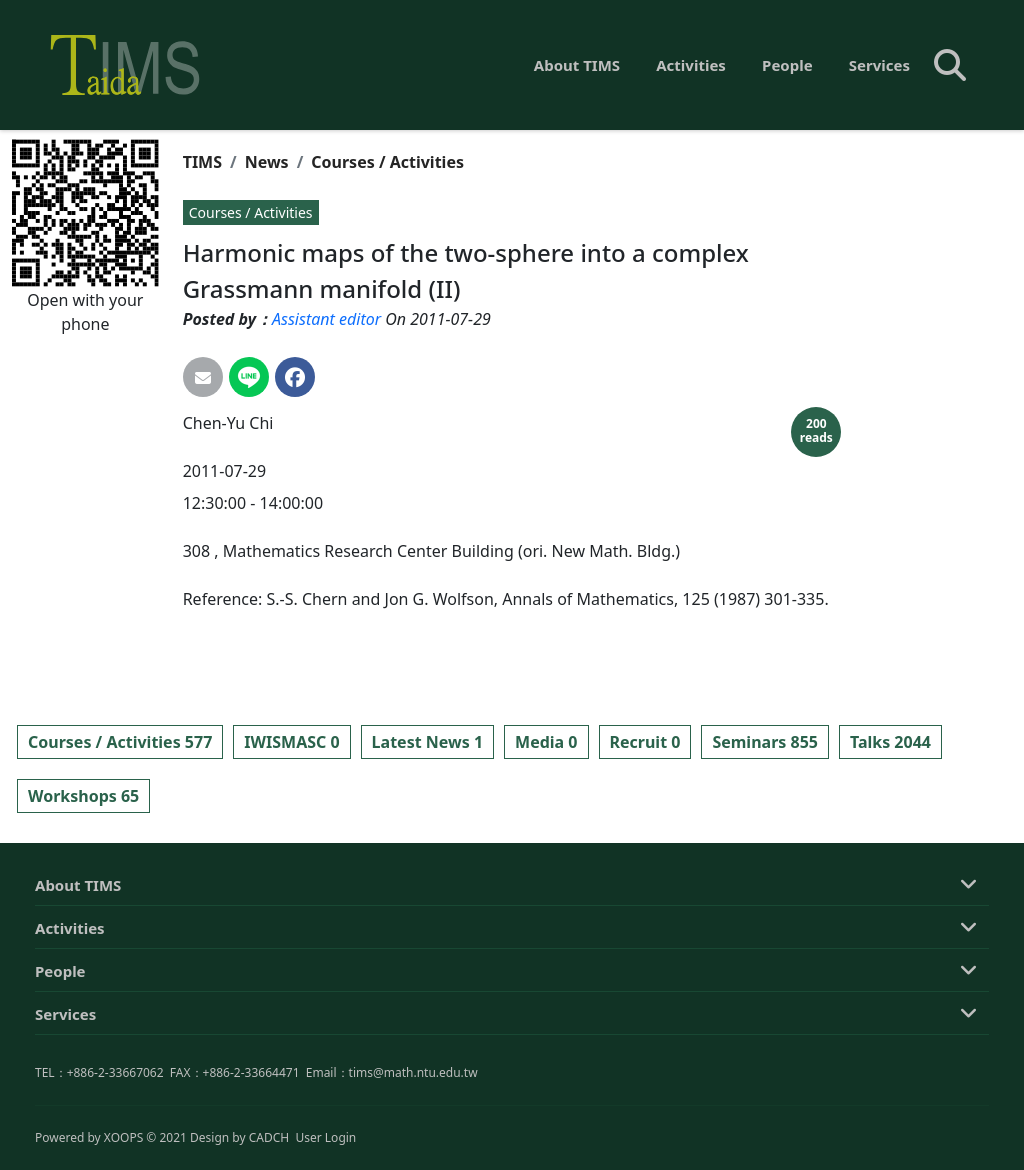  I want to click on Assistant editor, so click(326, 319).